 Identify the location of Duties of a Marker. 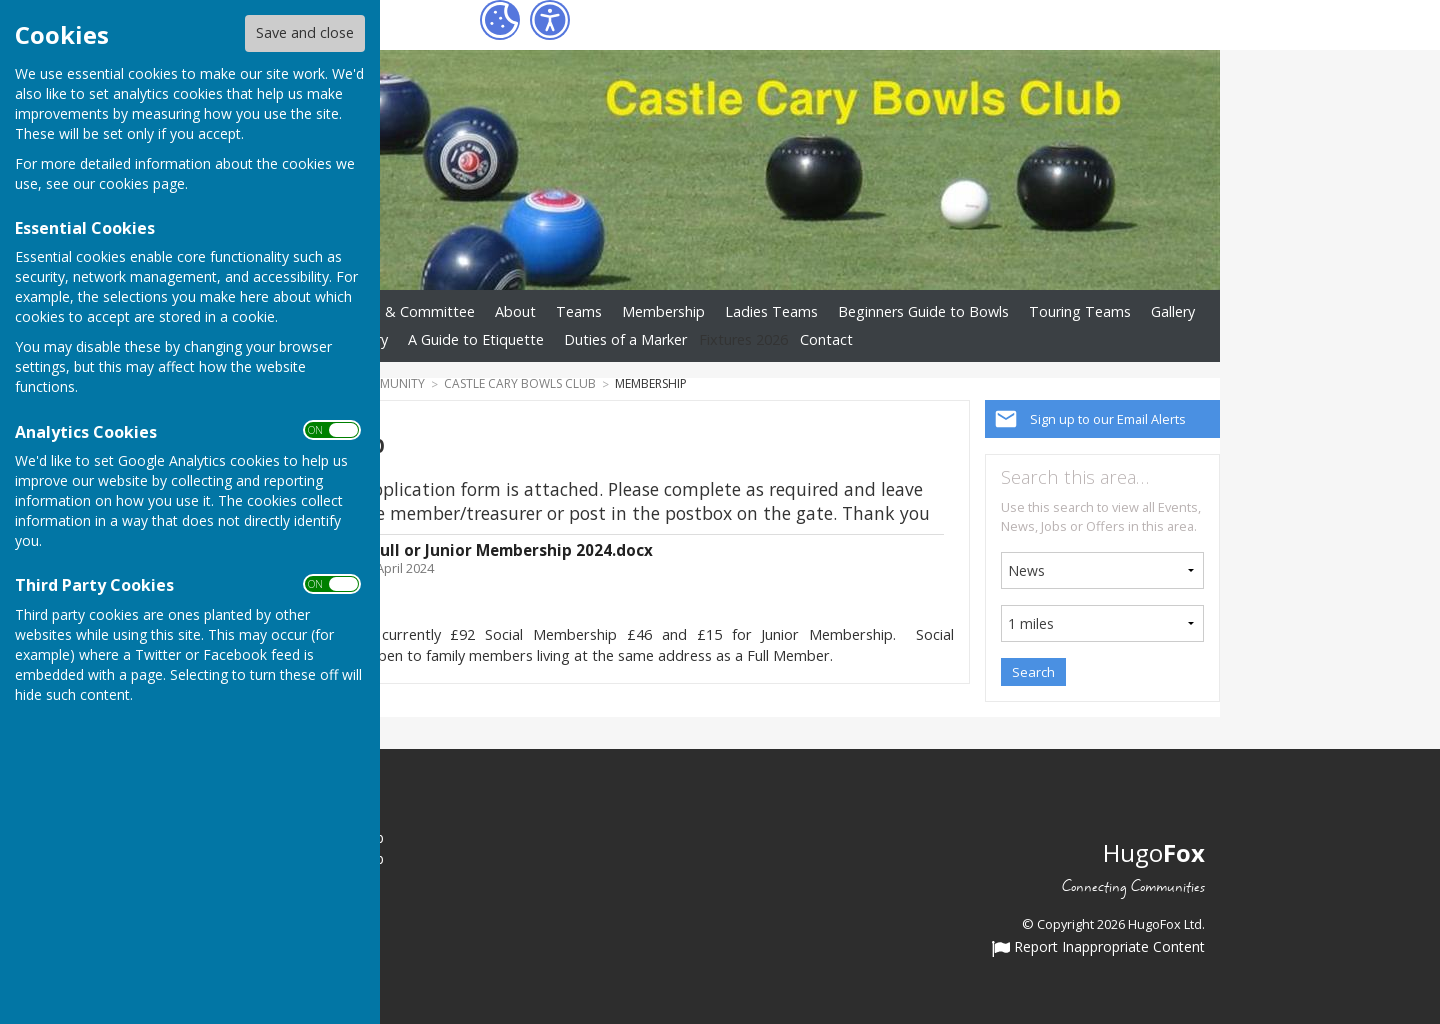
(625, 339).